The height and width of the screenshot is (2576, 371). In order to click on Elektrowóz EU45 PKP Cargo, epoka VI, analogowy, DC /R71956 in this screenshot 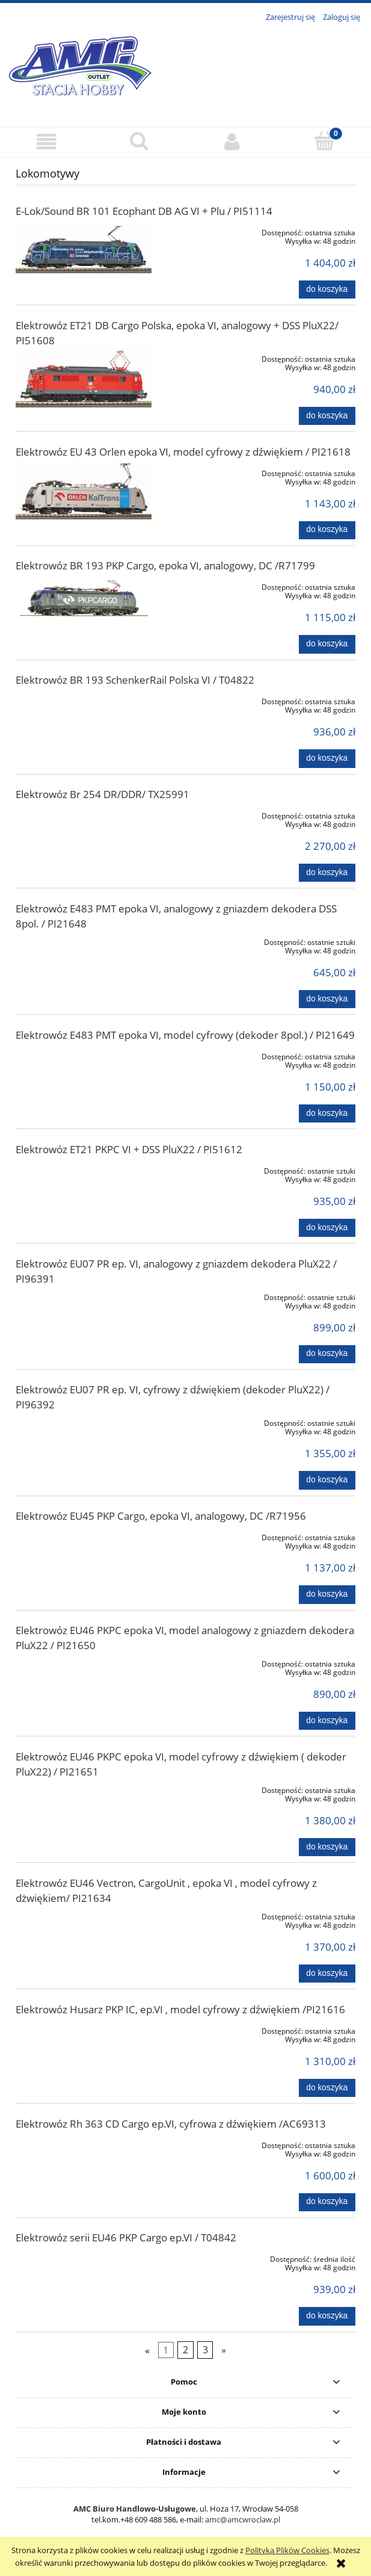, I will do `click(161, 1516)`.